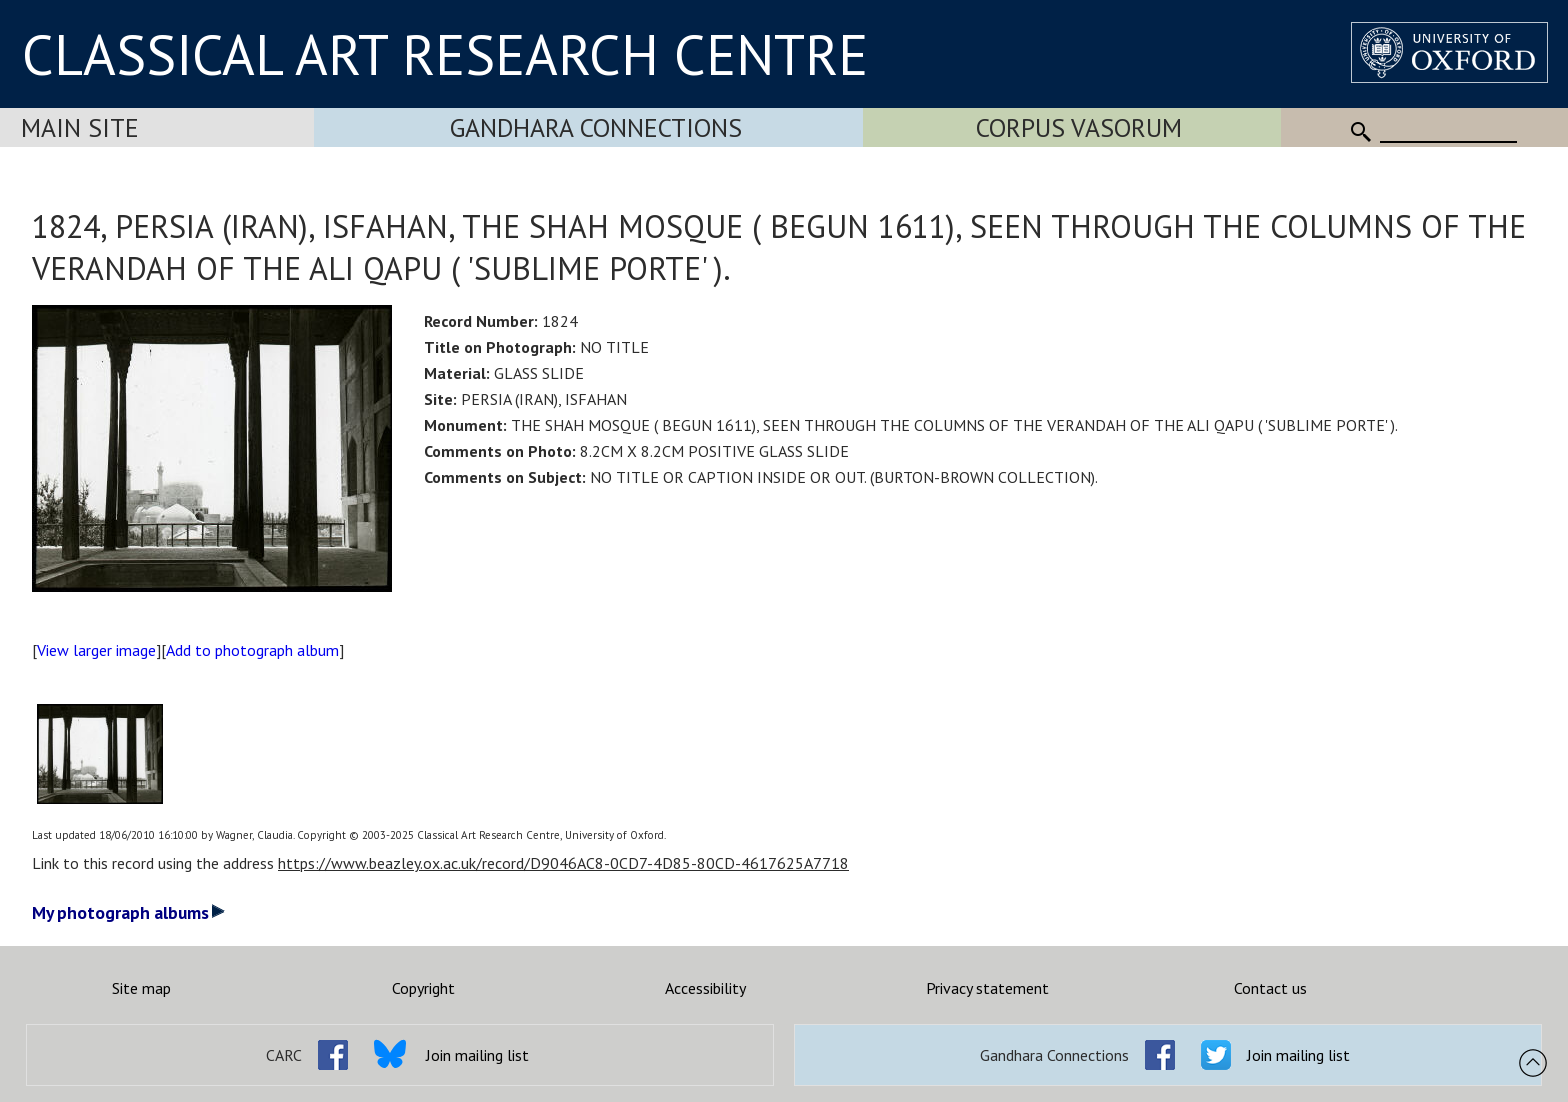  Describe the element at coordinates (96, 650) in the screenshot. I see `View larger image` at that location.